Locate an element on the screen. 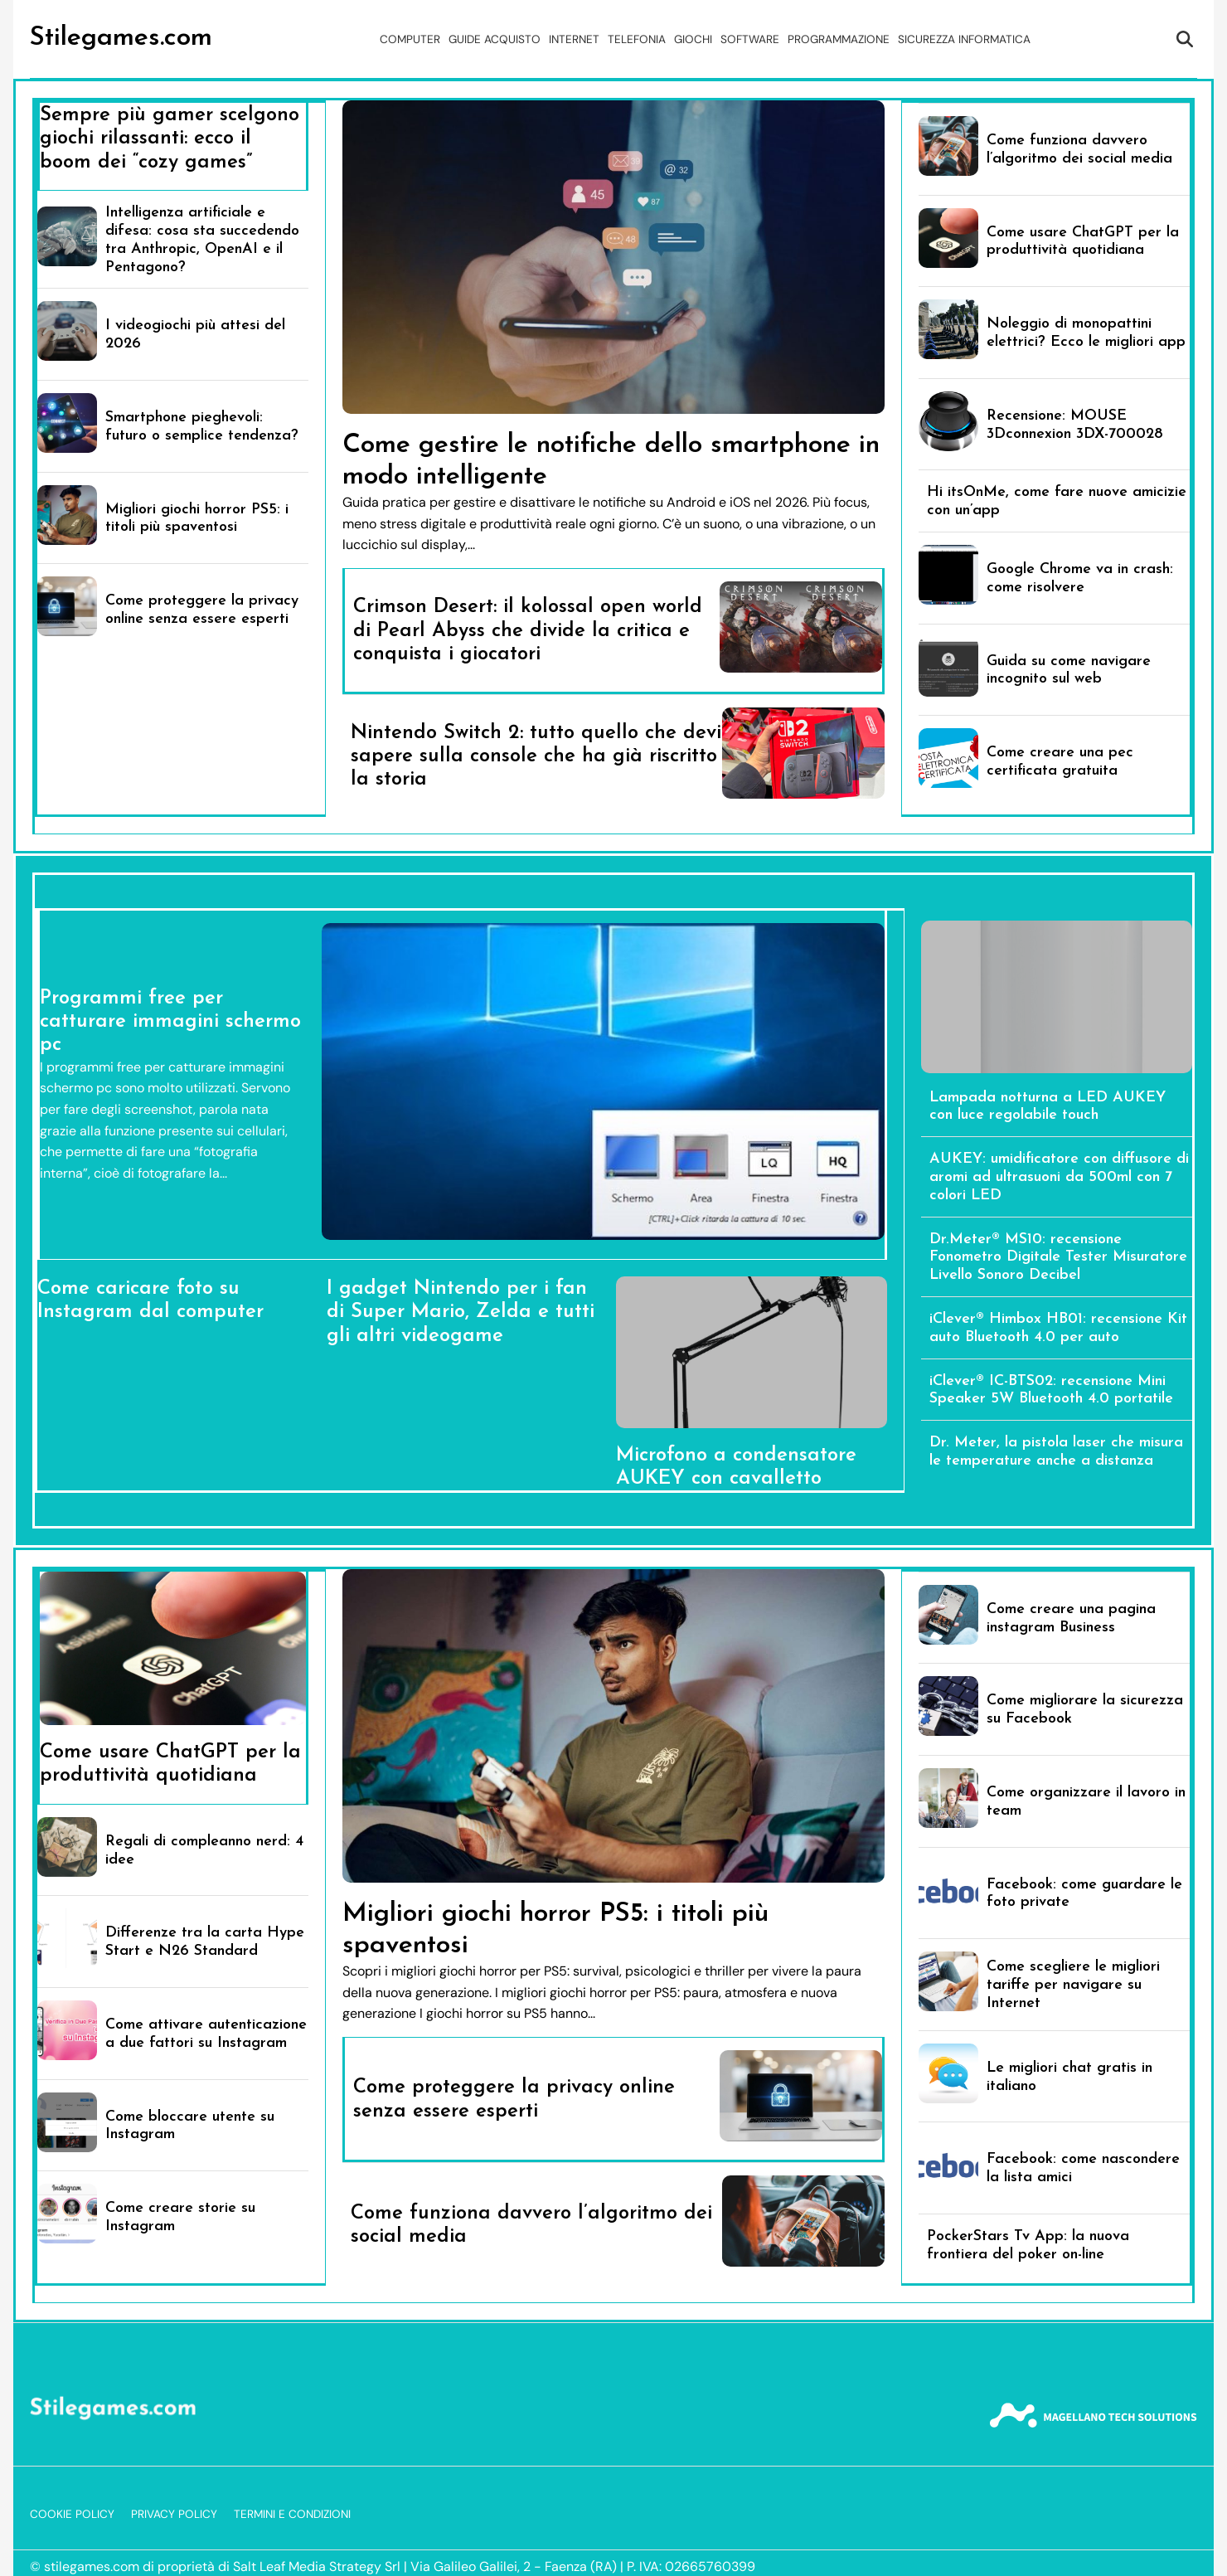  Stilegames.com is located at coordinates (121, 38).